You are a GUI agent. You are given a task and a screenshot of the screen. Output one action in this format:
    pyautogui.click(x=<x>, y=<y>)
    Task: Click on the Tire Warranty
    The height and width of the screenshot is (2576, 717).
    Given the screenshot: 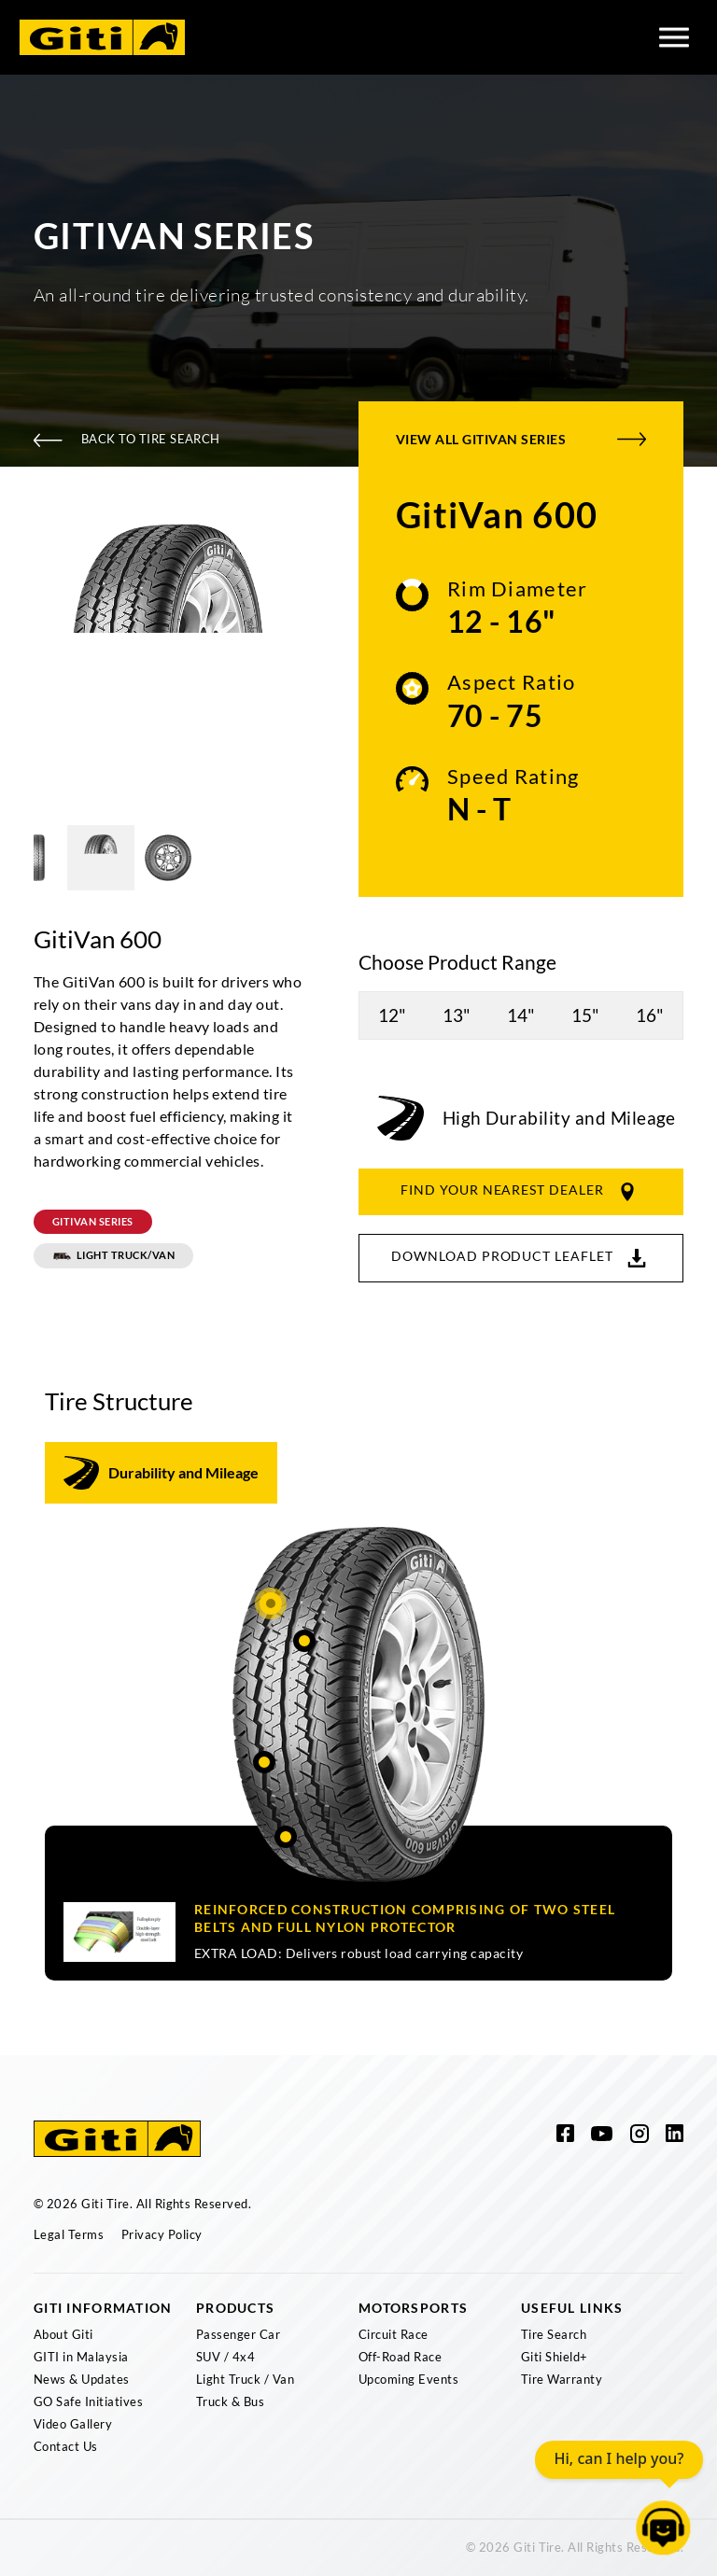 What is the action you would take?
    pyautogui.click(x=561, y=2379)
    